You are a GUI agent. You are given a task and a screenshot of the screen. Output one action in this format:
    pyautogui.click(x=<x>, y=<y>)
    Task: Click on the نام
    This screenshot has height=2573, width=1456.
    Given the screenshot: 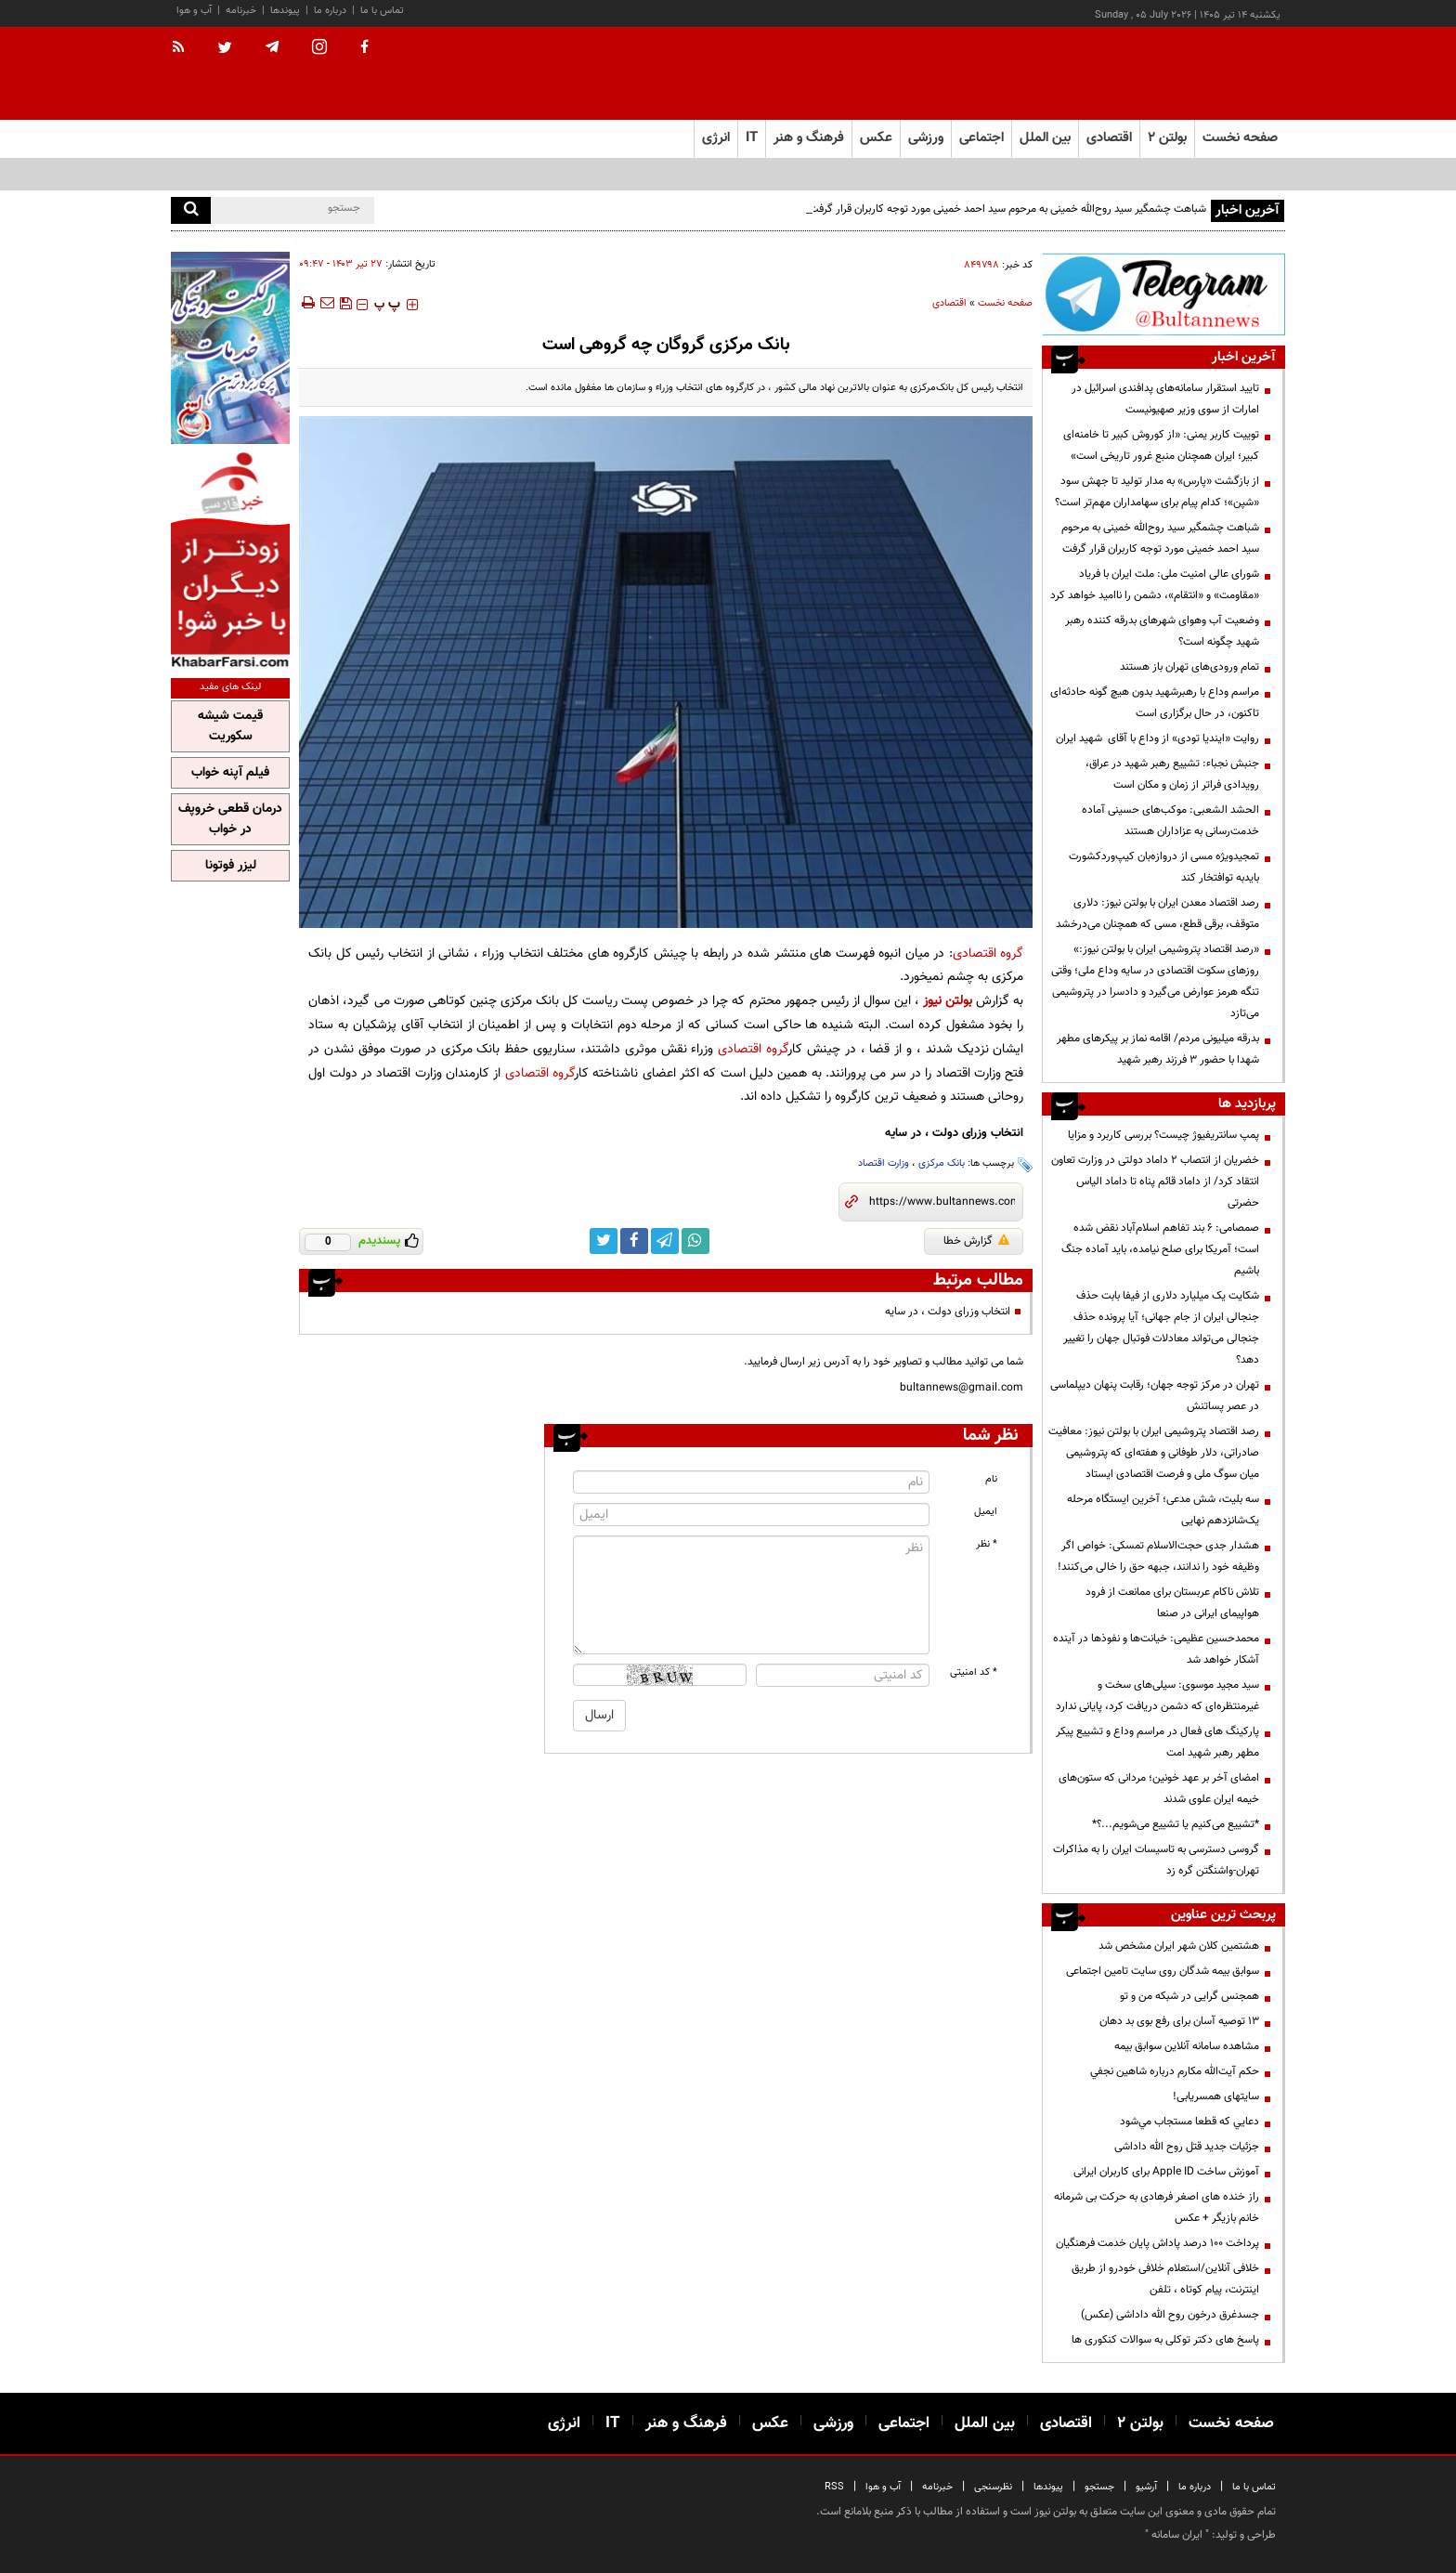 What is the action you would take?
    pyautogui.click(x=991, y=1479)
    